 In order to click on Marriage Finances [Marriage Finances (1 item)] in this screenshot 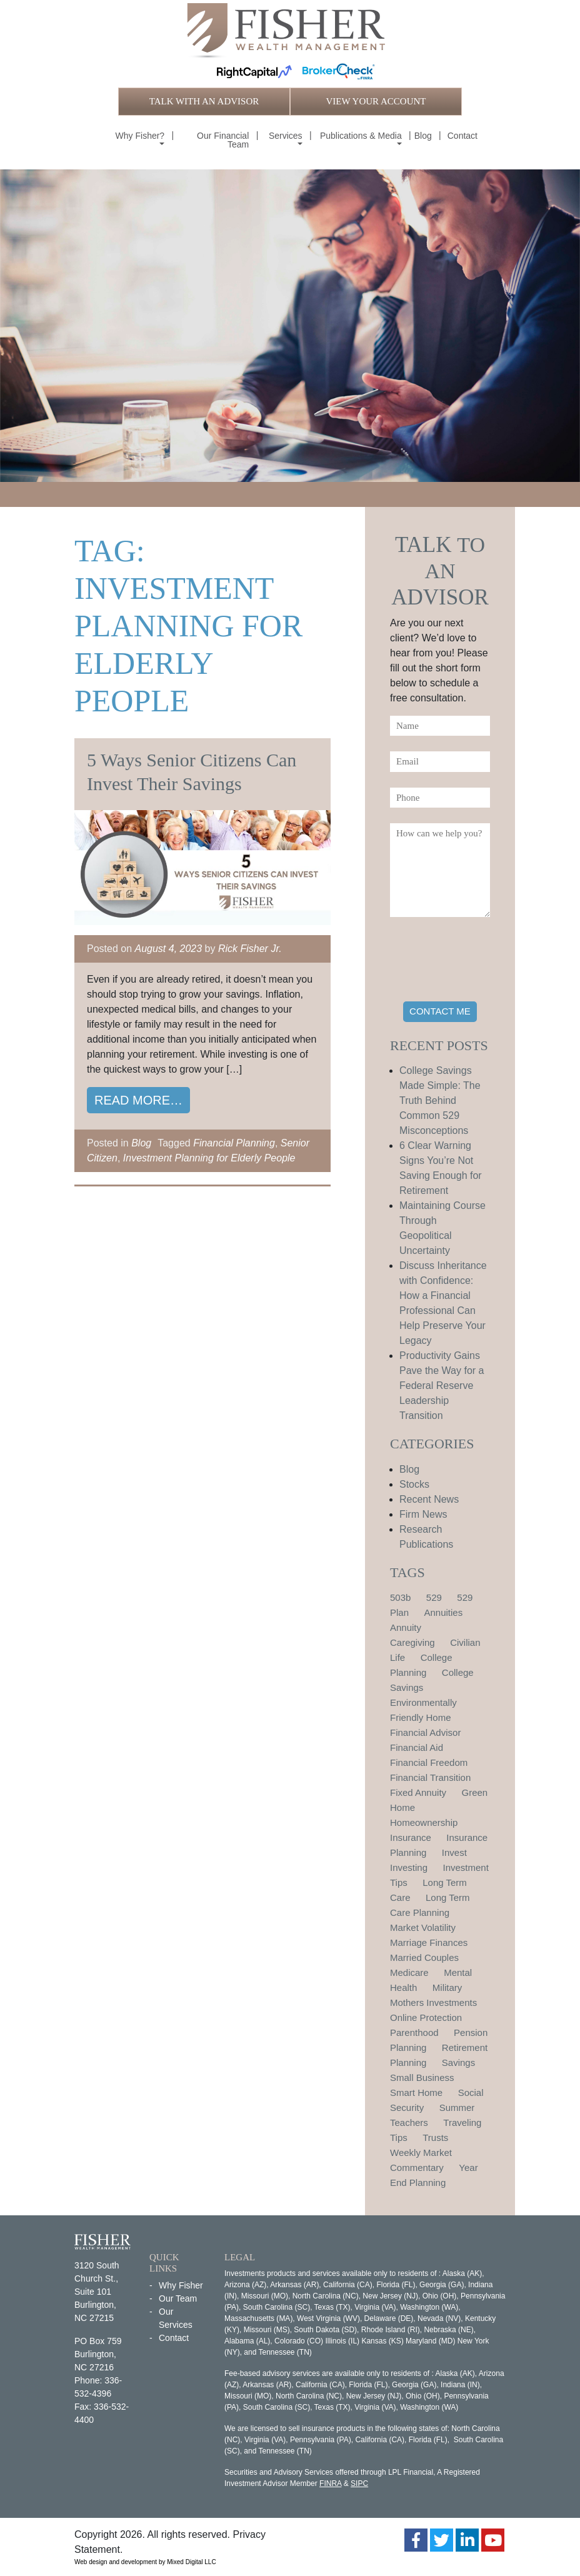, I will do `click(429, 1942)`.